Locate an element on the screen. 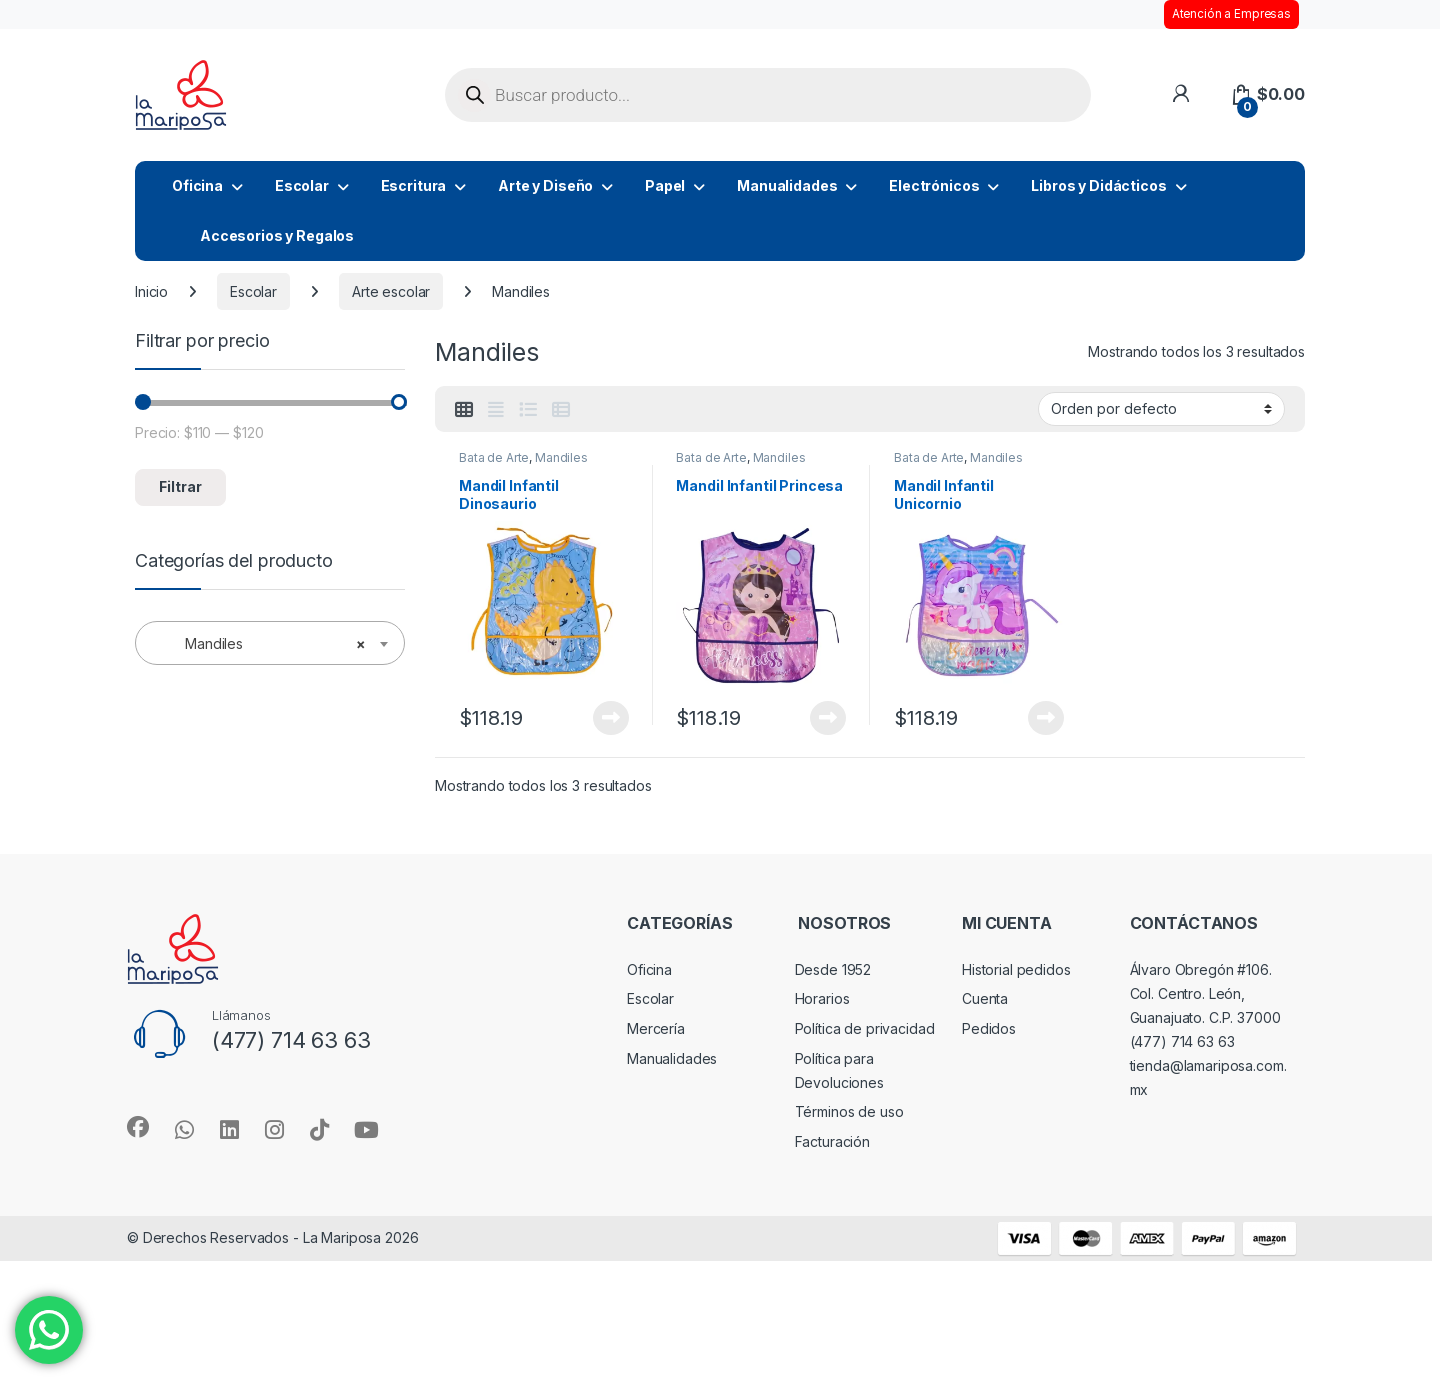  Accesorios y Regalos is located at coordinates (277, 235).